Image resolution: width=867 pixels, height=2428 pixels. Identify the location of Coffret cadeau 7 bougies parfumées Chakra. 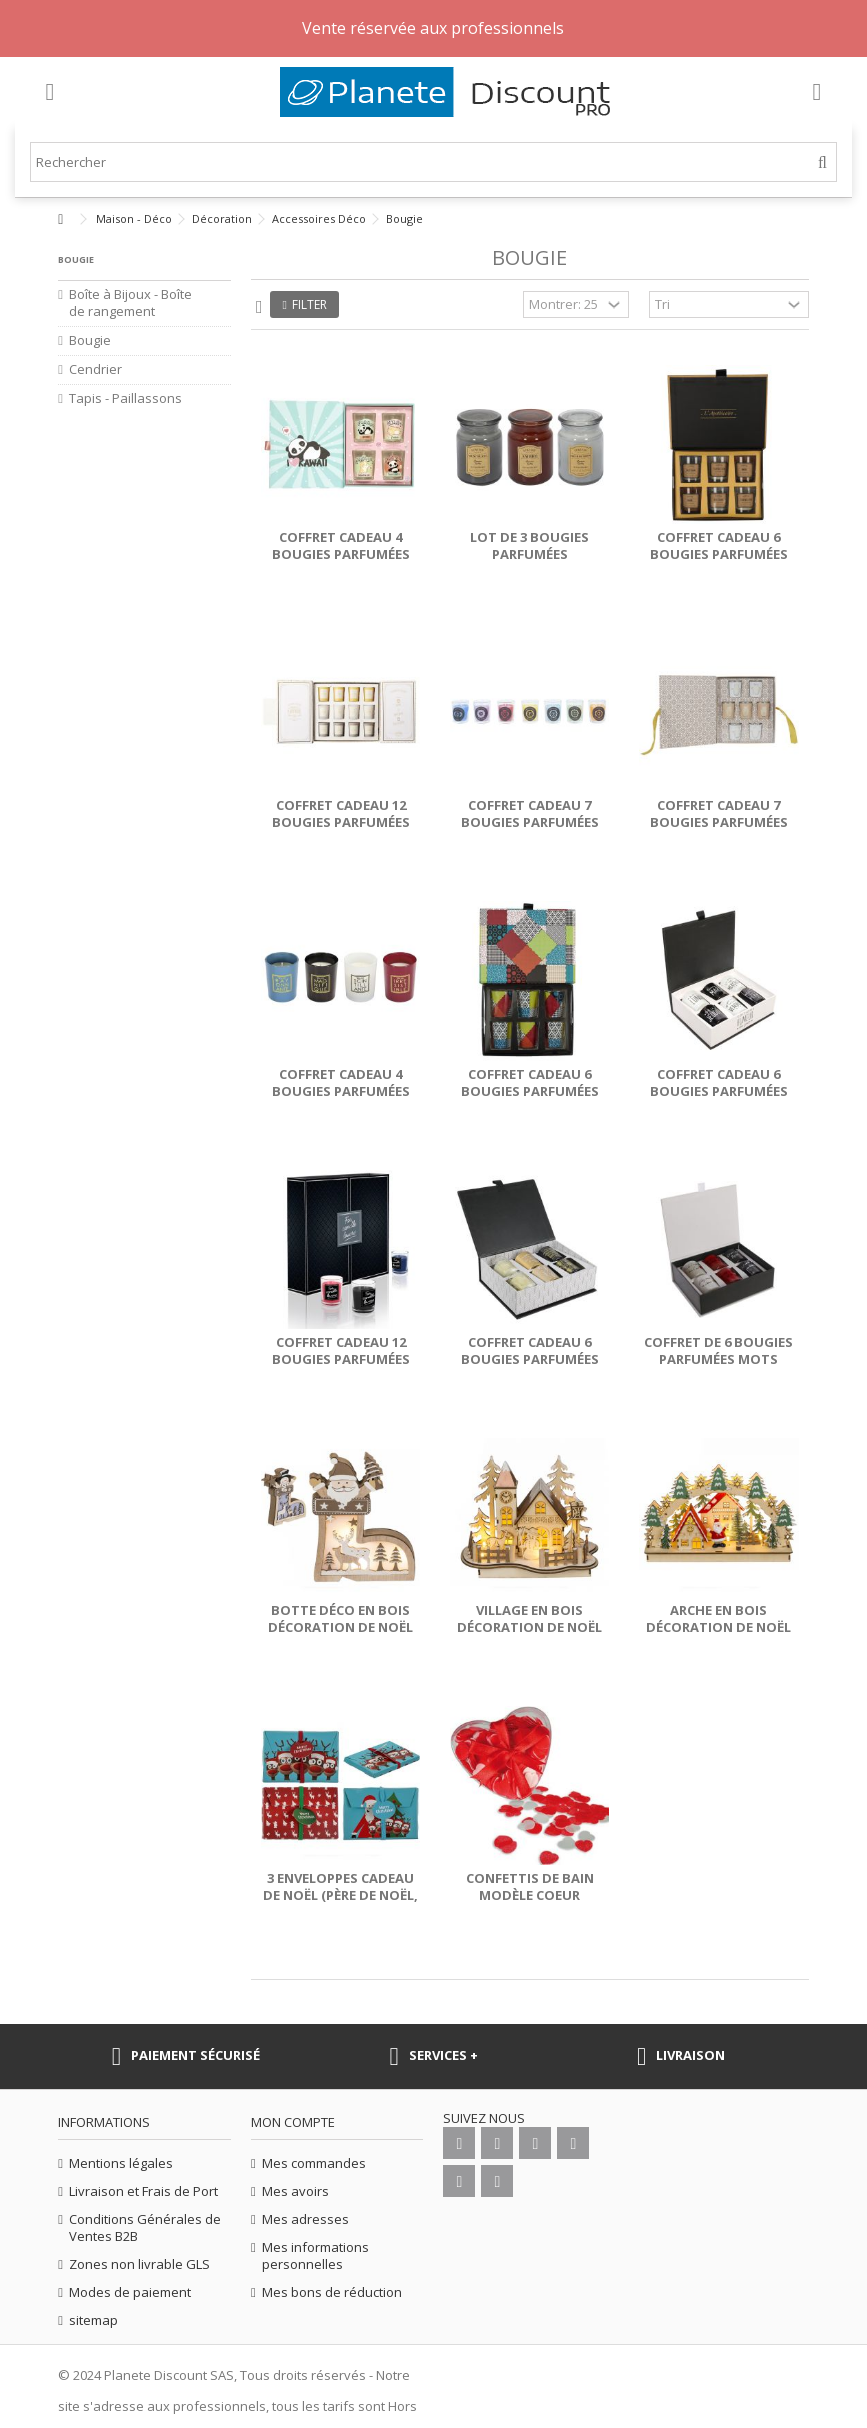
(530, 822).